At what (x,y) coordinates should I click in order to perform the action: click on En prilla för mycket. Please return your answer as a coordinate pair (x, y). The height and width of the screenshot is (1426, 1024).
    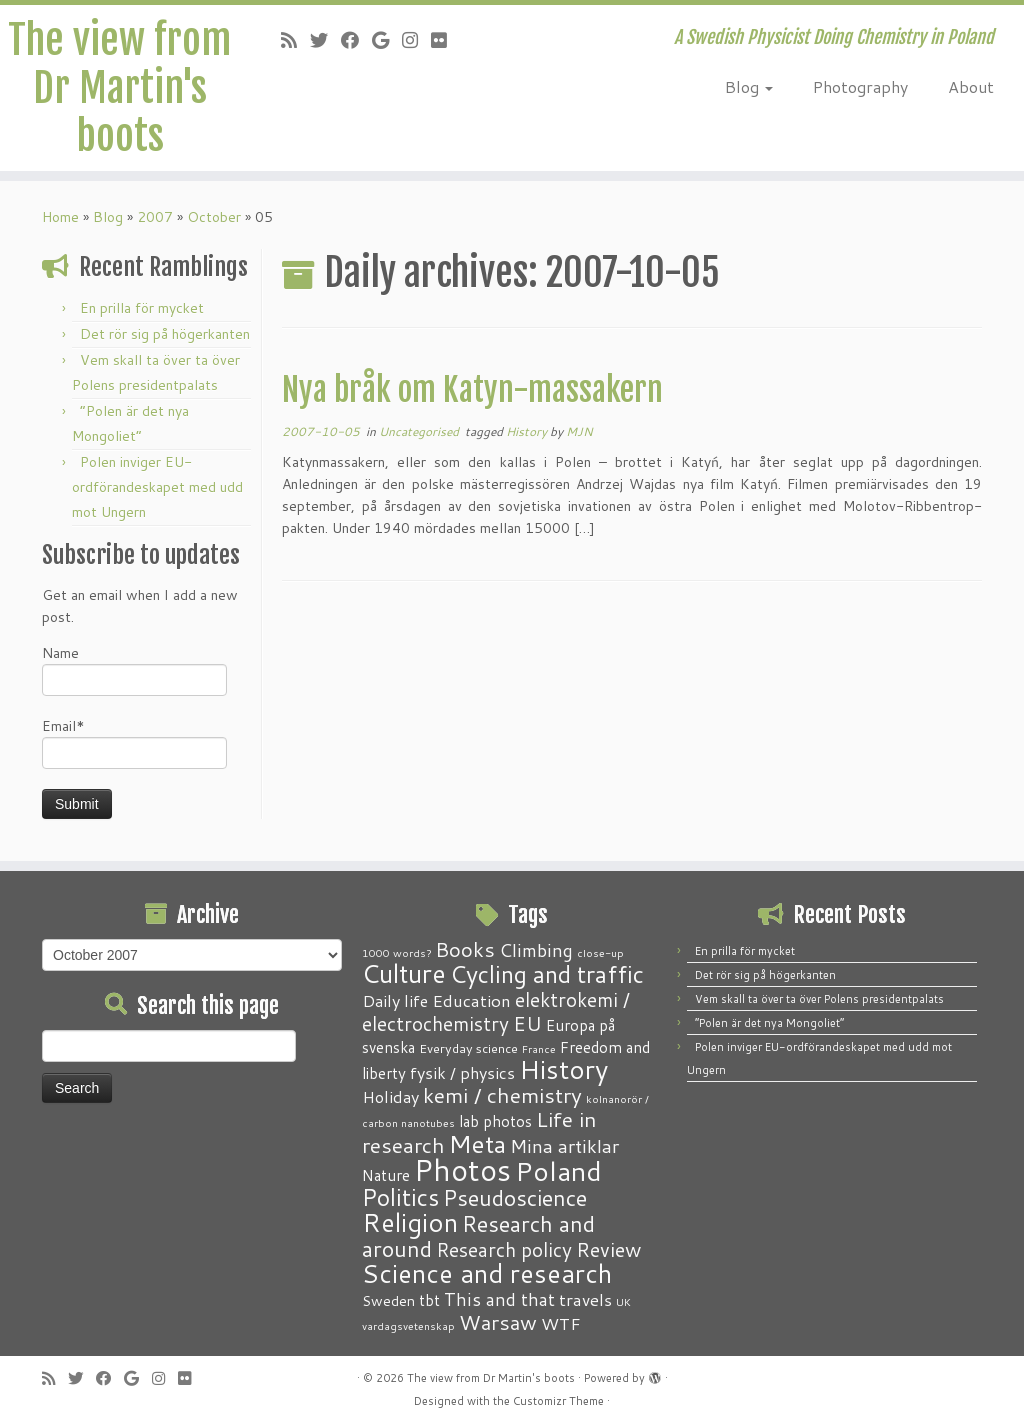
    Looking at the image, I should click on (142, 308).